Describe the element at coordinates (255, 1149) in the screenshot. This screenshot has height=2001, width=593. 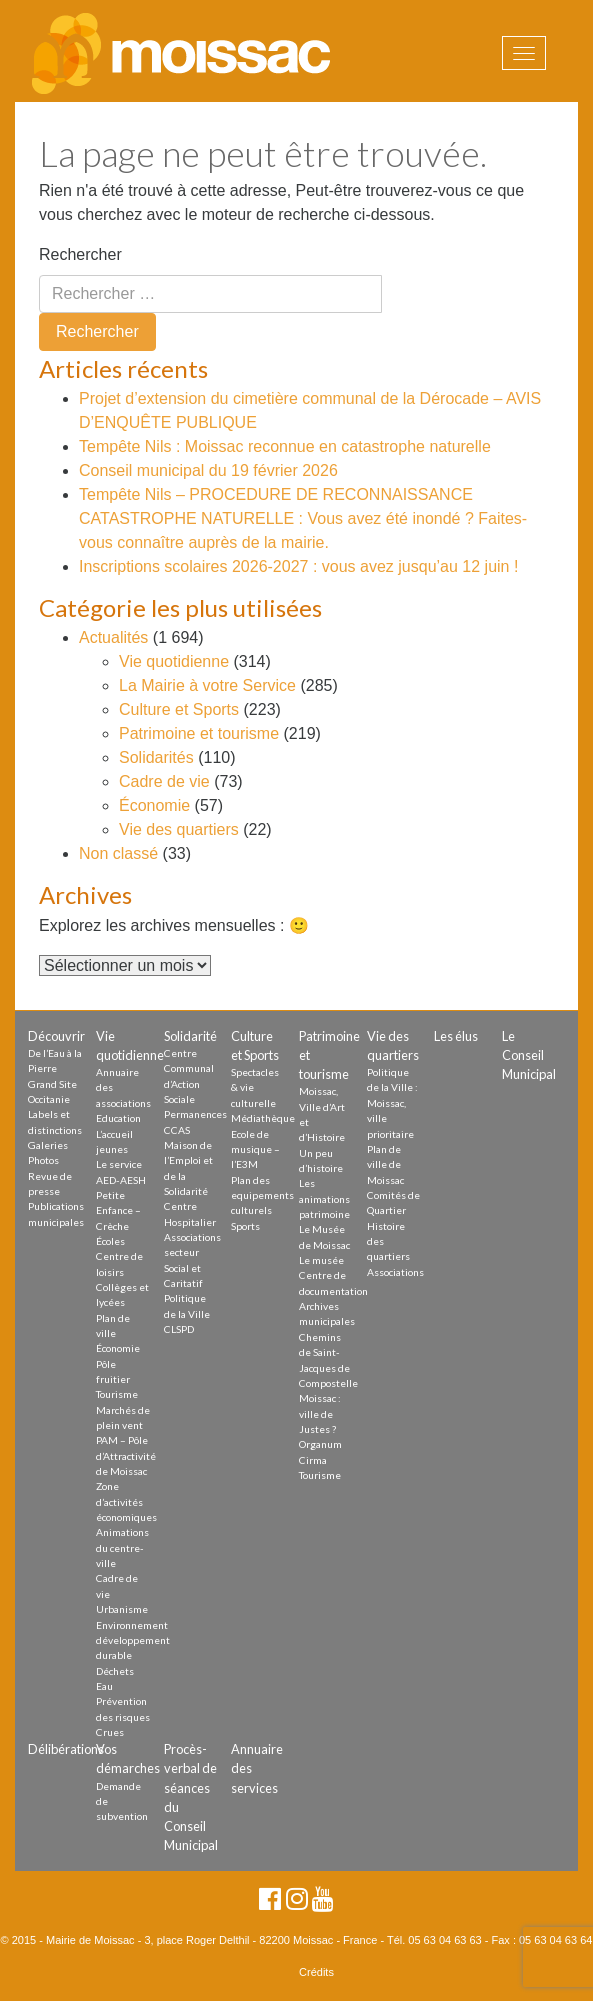
I see `Ecole de musique – l’E3M` at that location.